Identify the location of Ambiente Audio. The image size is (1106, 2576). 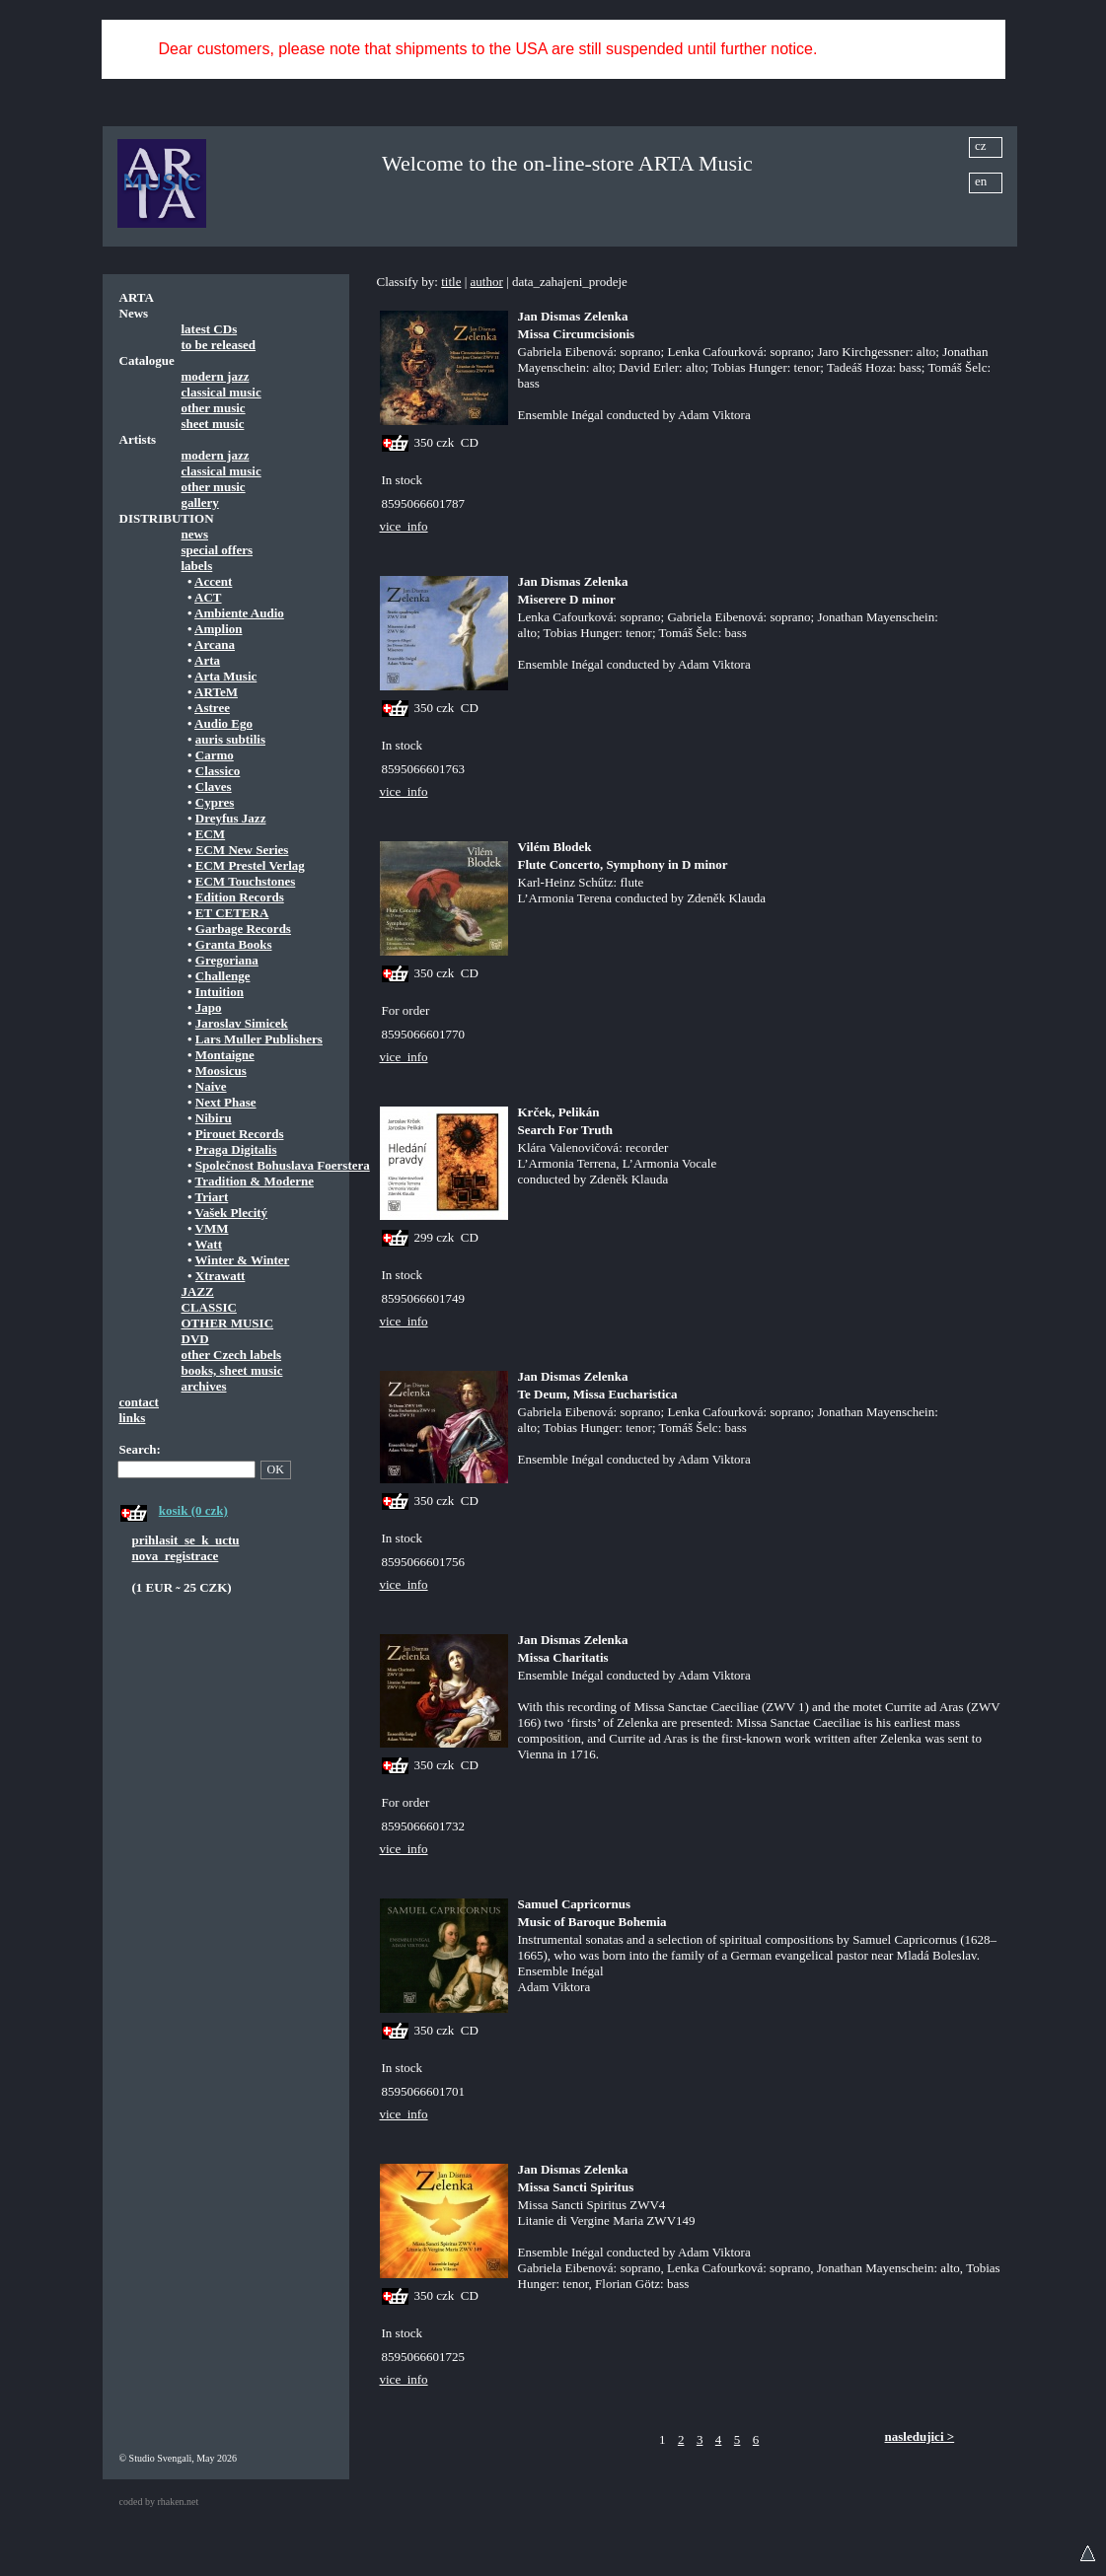
(239, 613).